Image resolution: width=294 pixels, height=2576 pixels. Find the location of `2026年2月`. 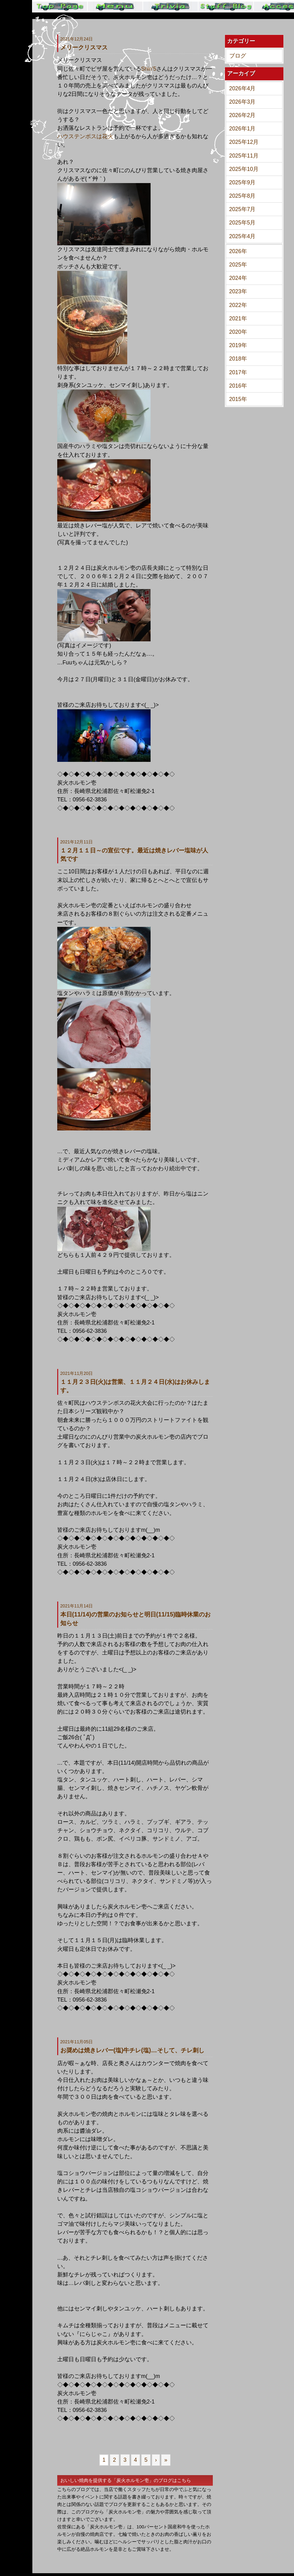

2026年2月 is located at coordinates (242, 115).